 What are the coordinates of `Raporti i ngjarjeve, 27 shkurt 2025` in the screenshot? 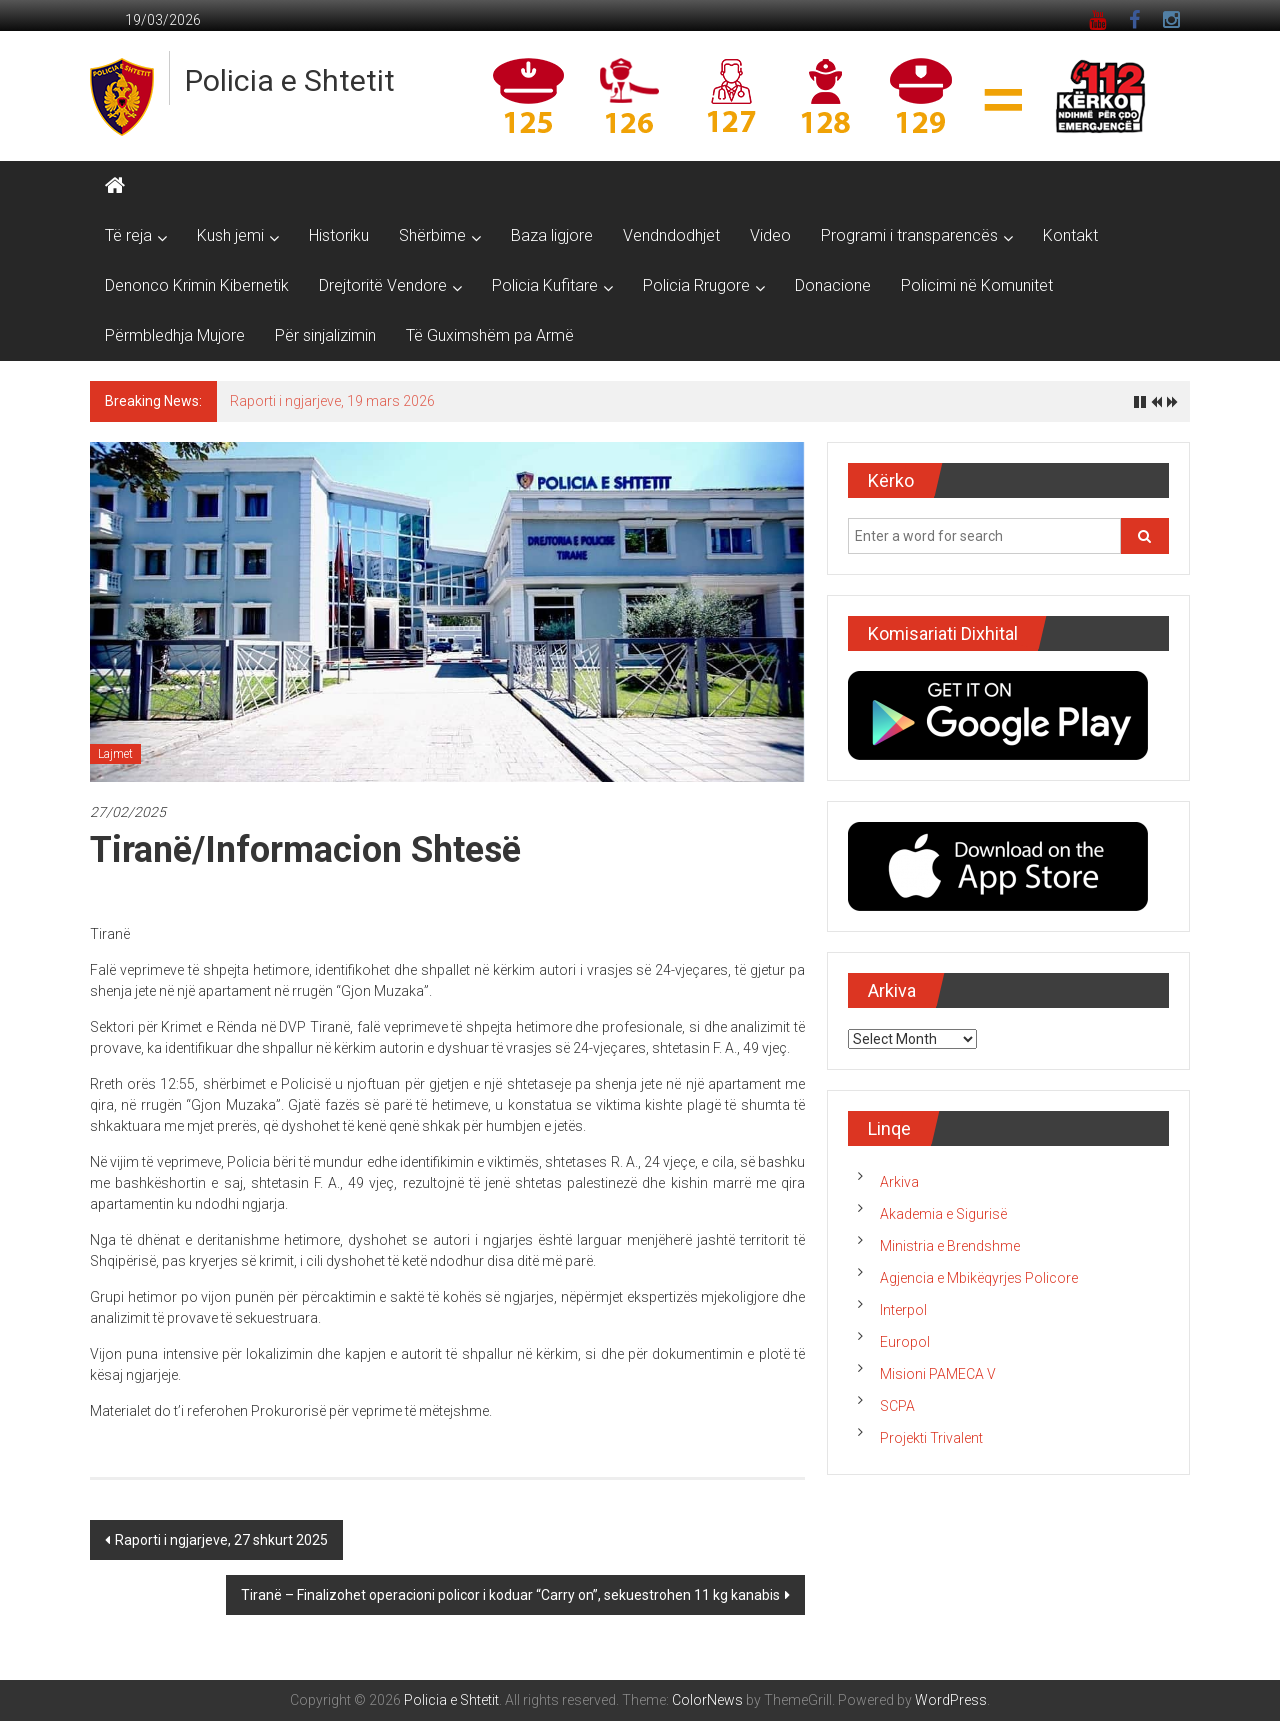 It's located at (221, 1540).